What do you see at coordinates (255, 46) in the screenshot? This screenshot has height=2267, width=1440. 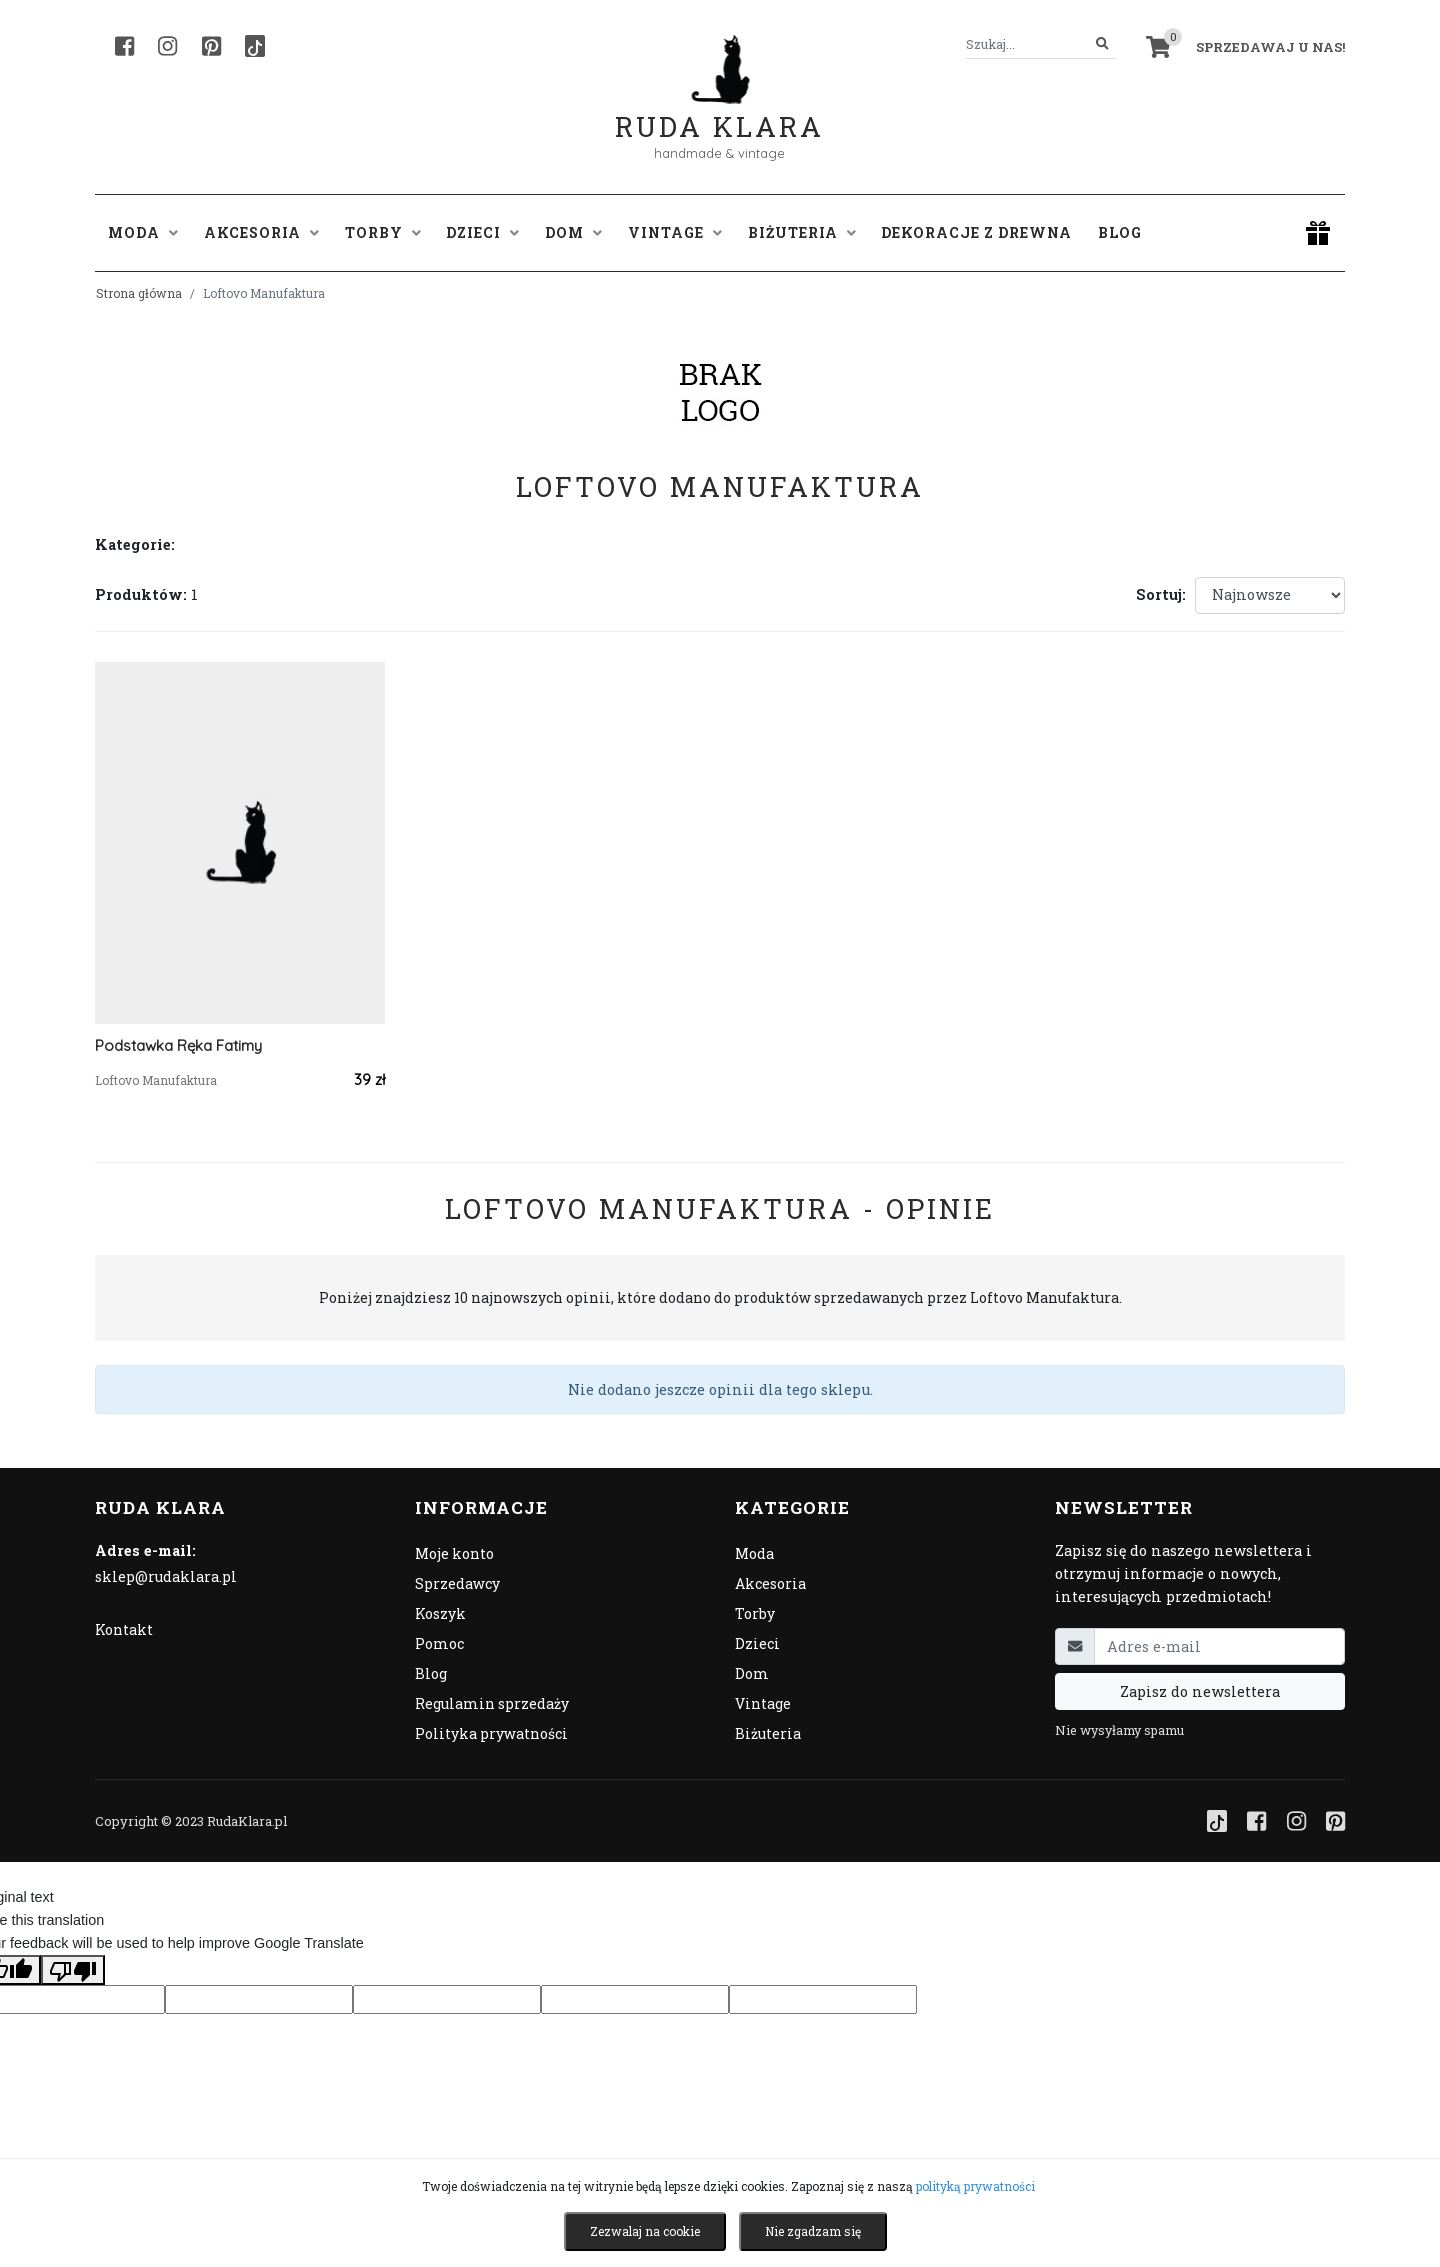 I see `[TikTok]` at bounding box center [255, 46].